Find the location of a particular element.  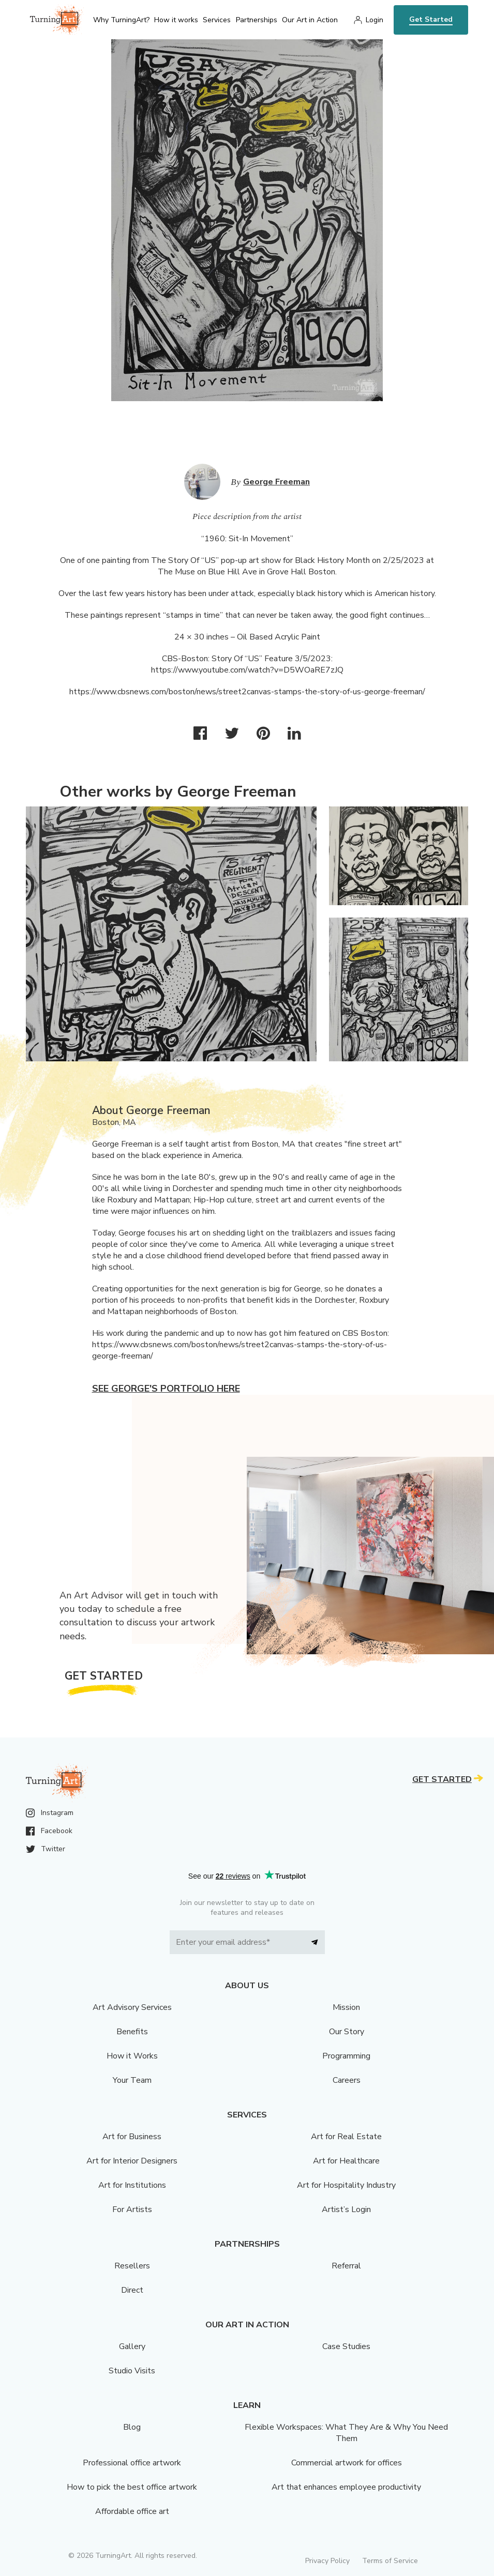

Art for Institutions is located at coordinates (132, 2185).